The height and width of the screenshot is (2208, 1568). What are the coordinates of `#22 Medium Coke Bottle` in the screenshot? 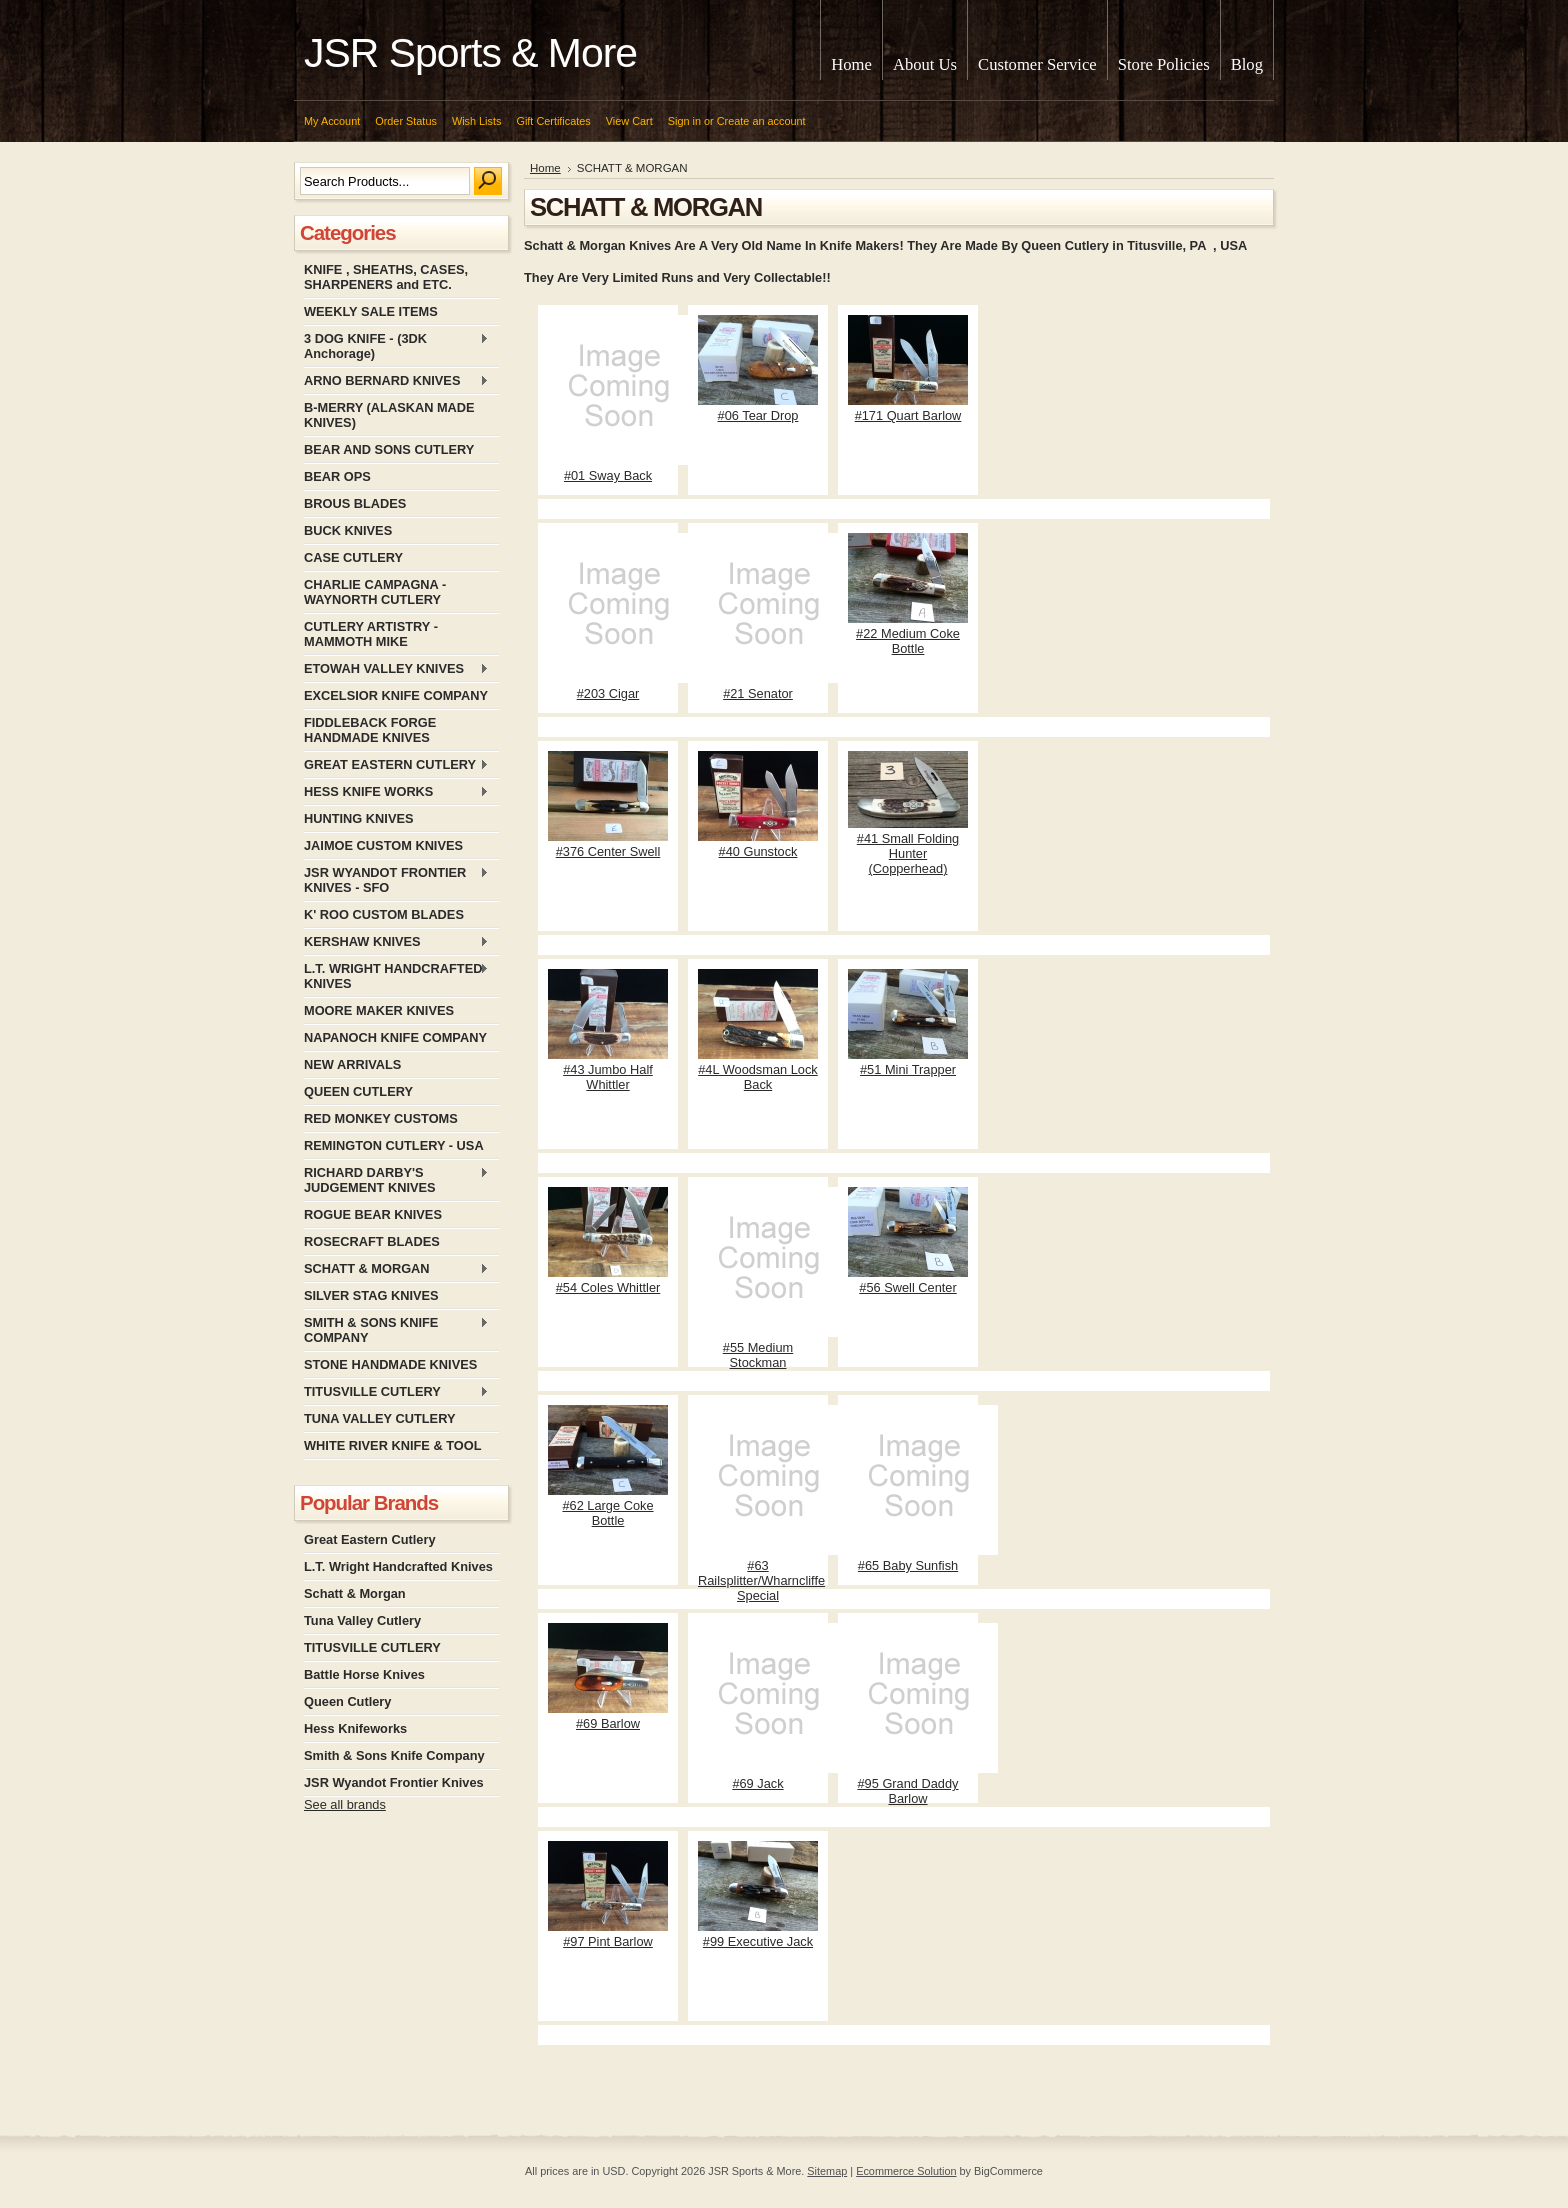 It's located at (908, 641).